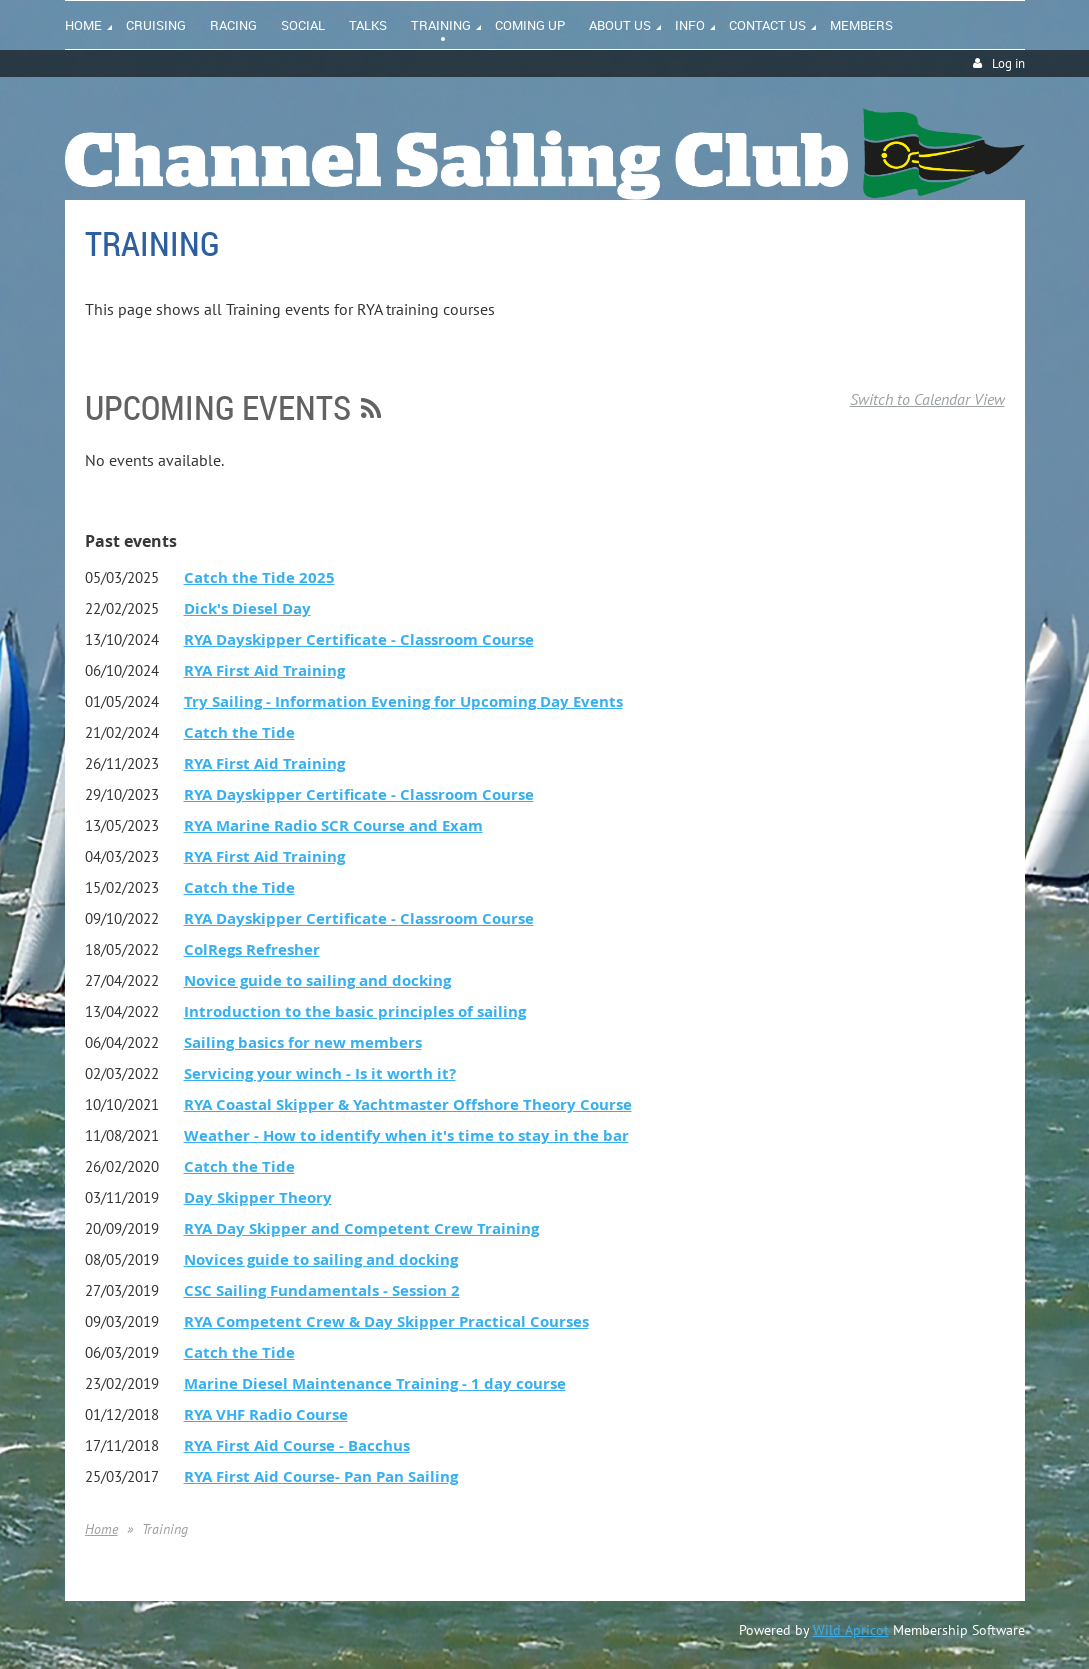  Describe the element at coordinates (333, 825) in the screenshot. I see `RYA Marine Radio SCR Course and Exam` at that location.